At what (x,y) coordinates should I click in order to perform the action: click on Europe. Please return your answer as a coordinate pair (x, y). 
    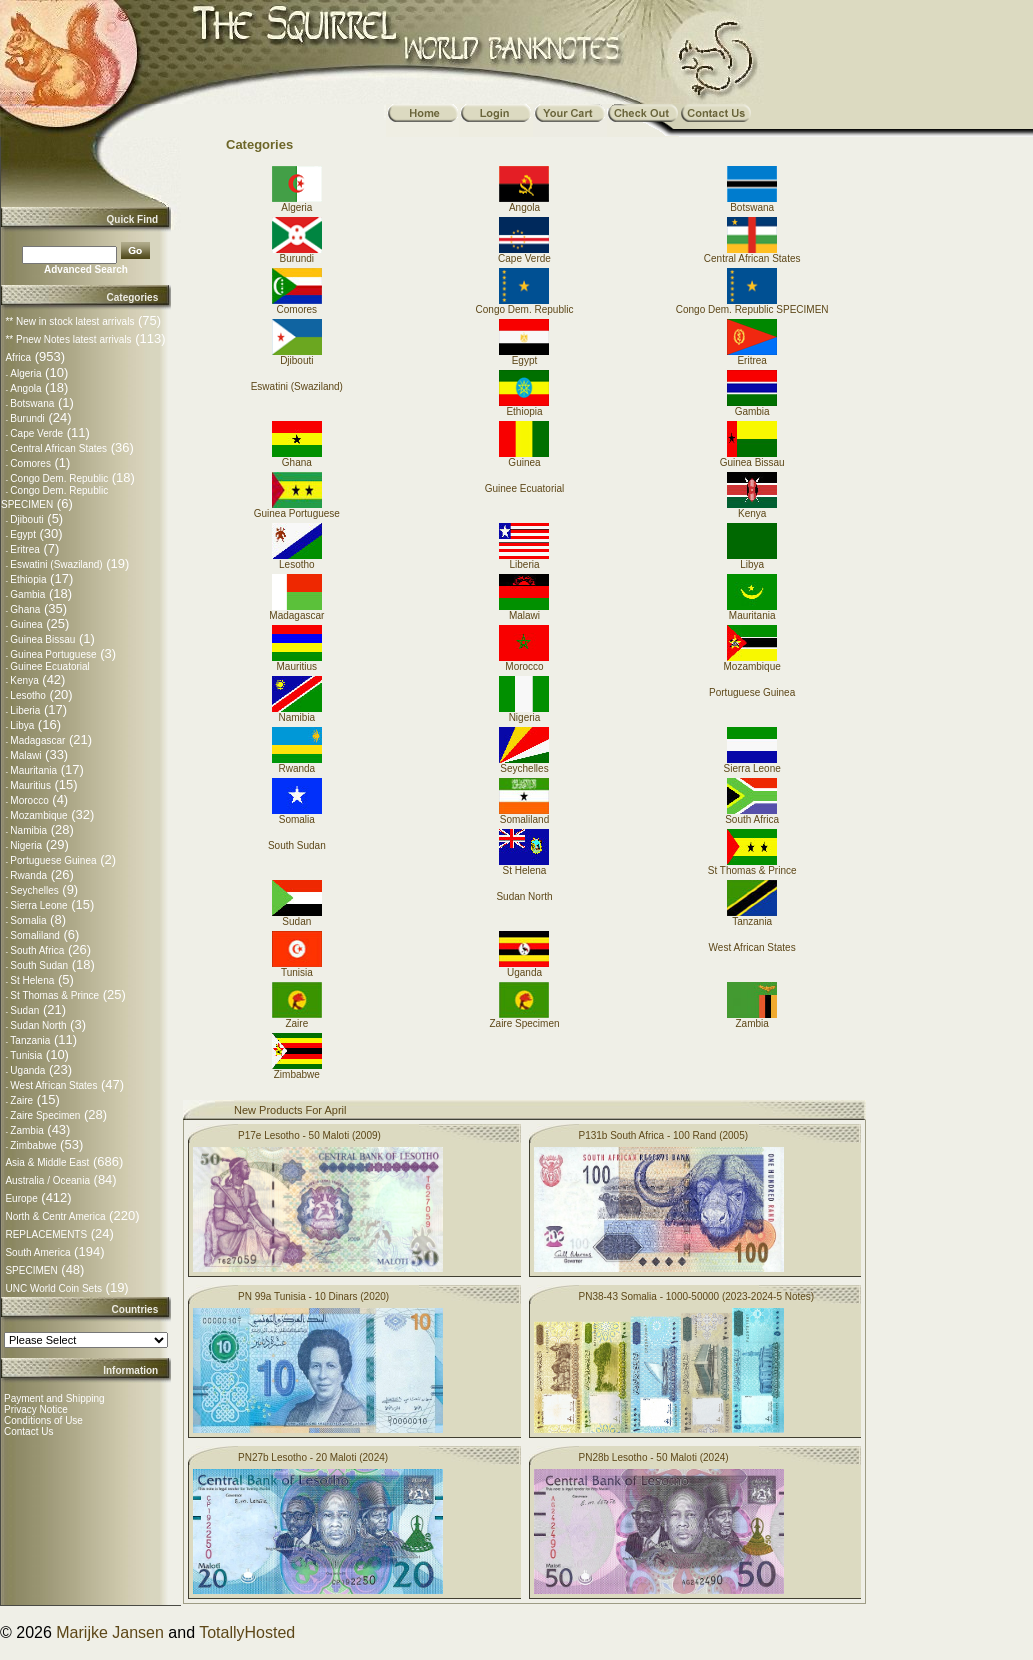
    Looking at the image, I should click on (21, 1198).